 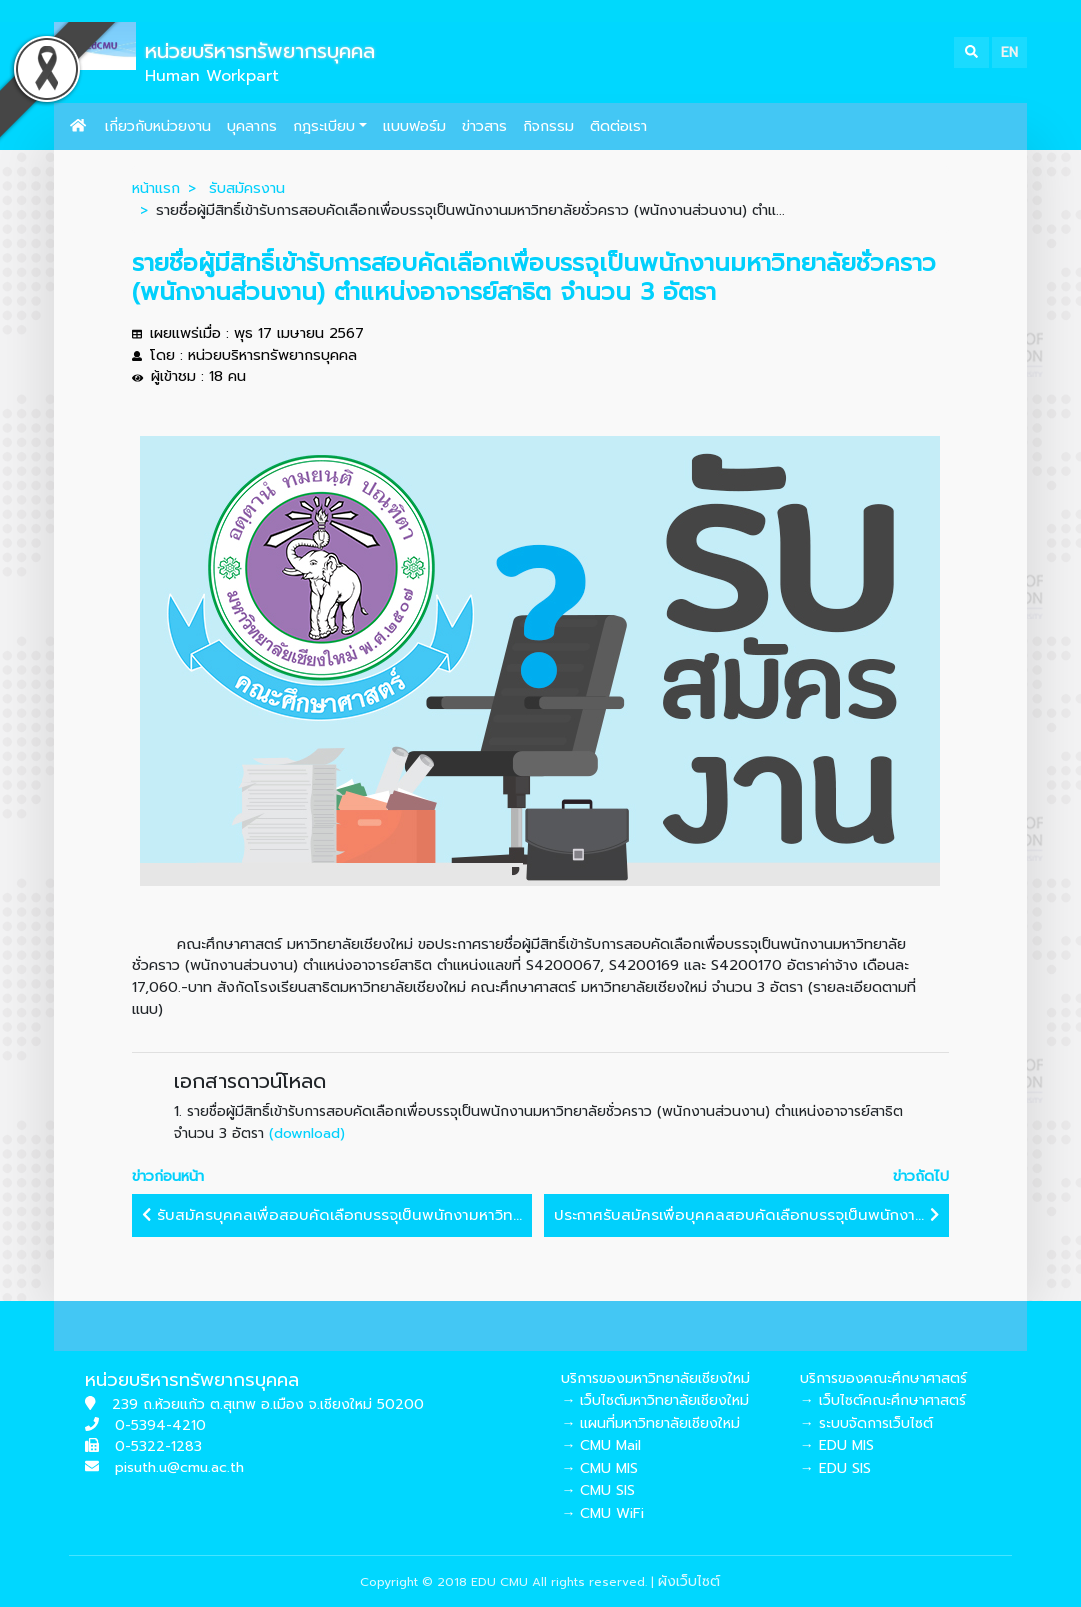 I want to click on → แผนที่มหาวิทยาลัยเชียงใหม่, so click(x=650, y=1423).